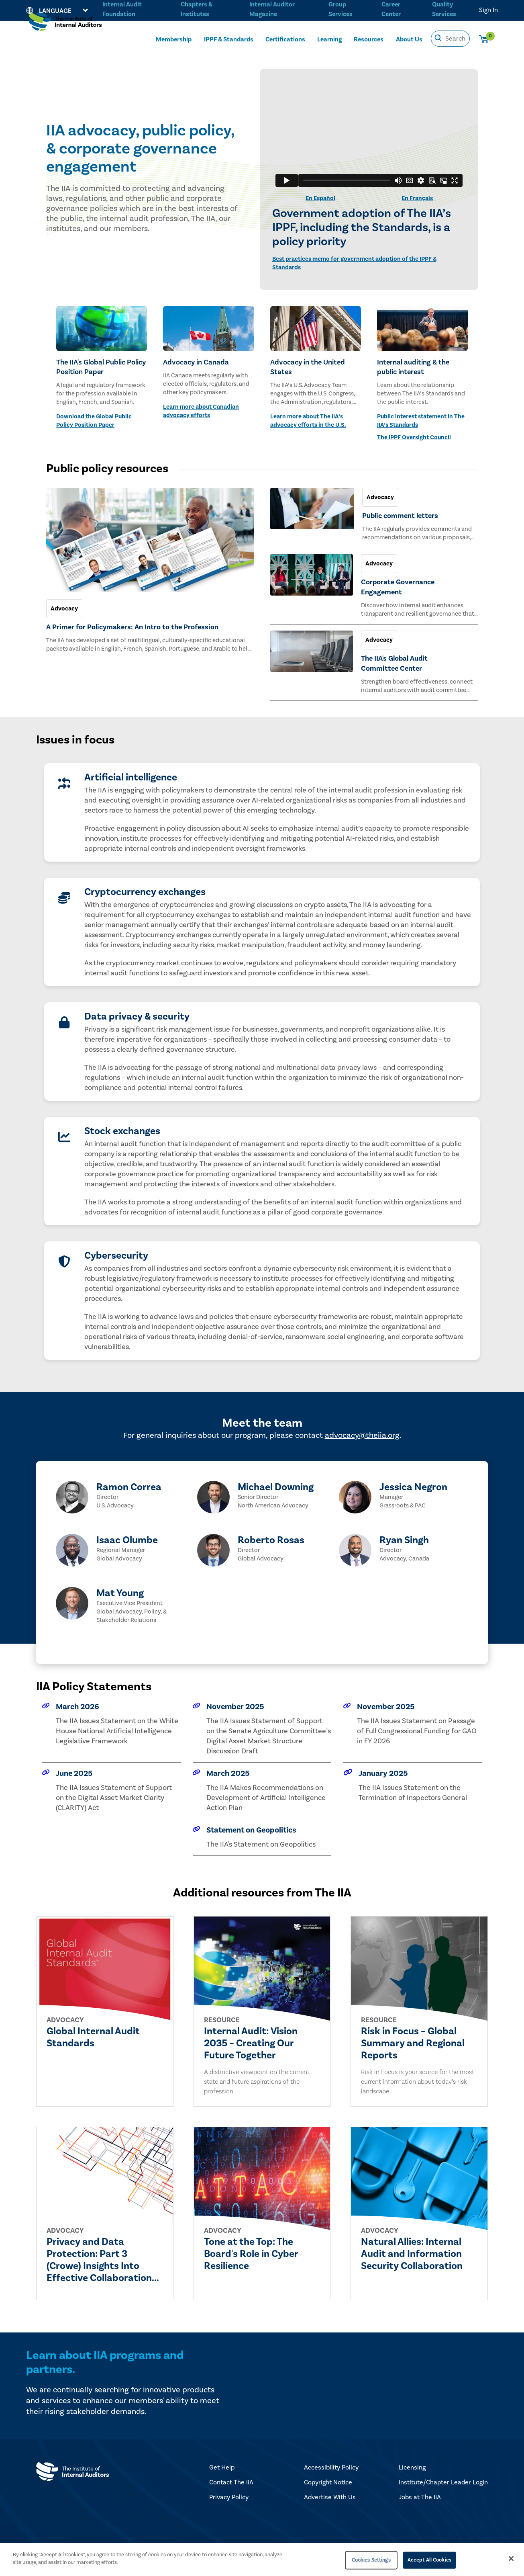  I want to click on Get Help, so click(221, 2467).